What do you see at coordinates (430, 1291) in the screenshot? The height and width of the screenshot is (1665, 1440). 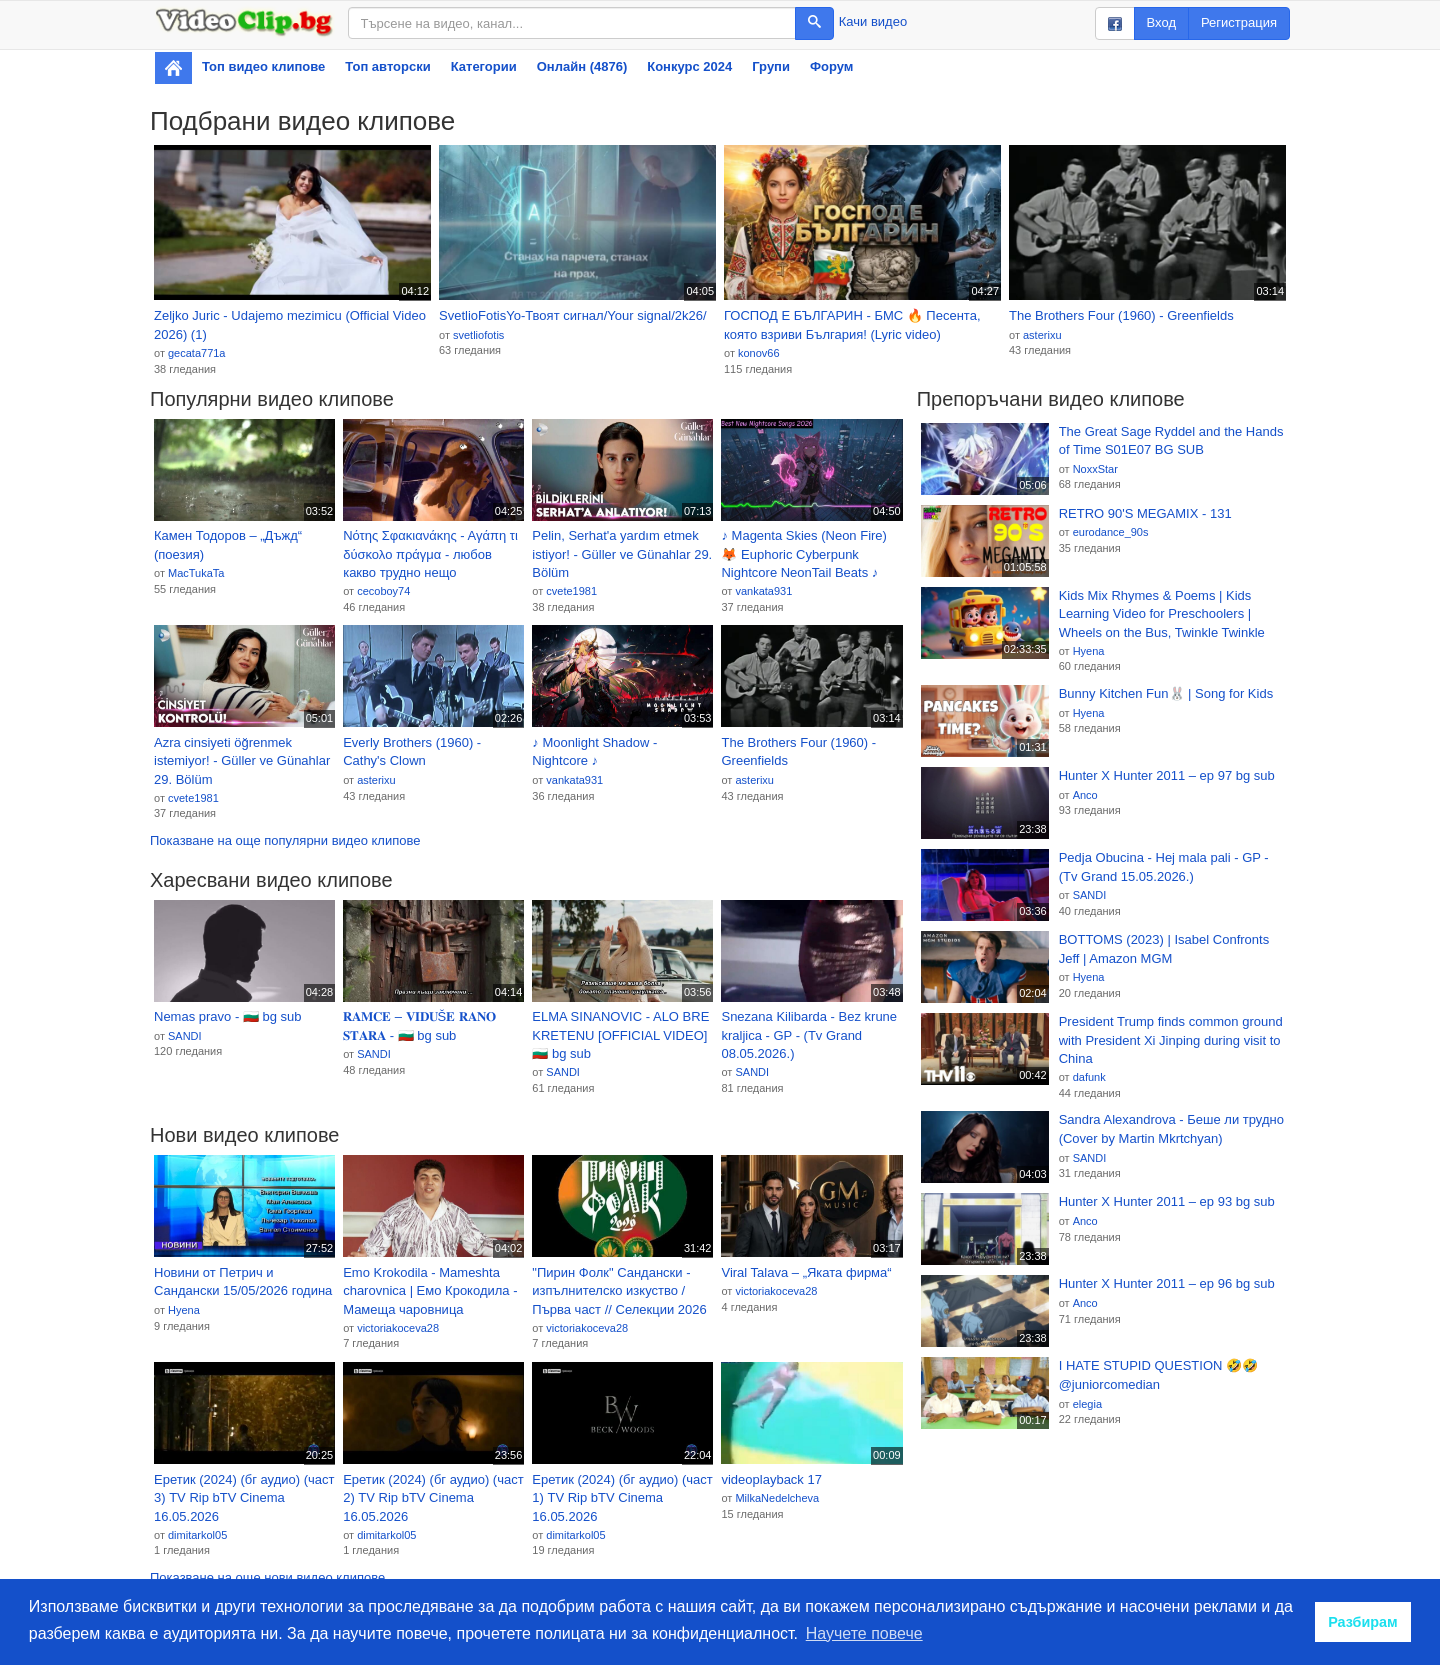 I see `Emo Krokodila - Mameshta charovnica | Емо Крокодила - Мамеща чаровница` at bounding box center [430, 1291].